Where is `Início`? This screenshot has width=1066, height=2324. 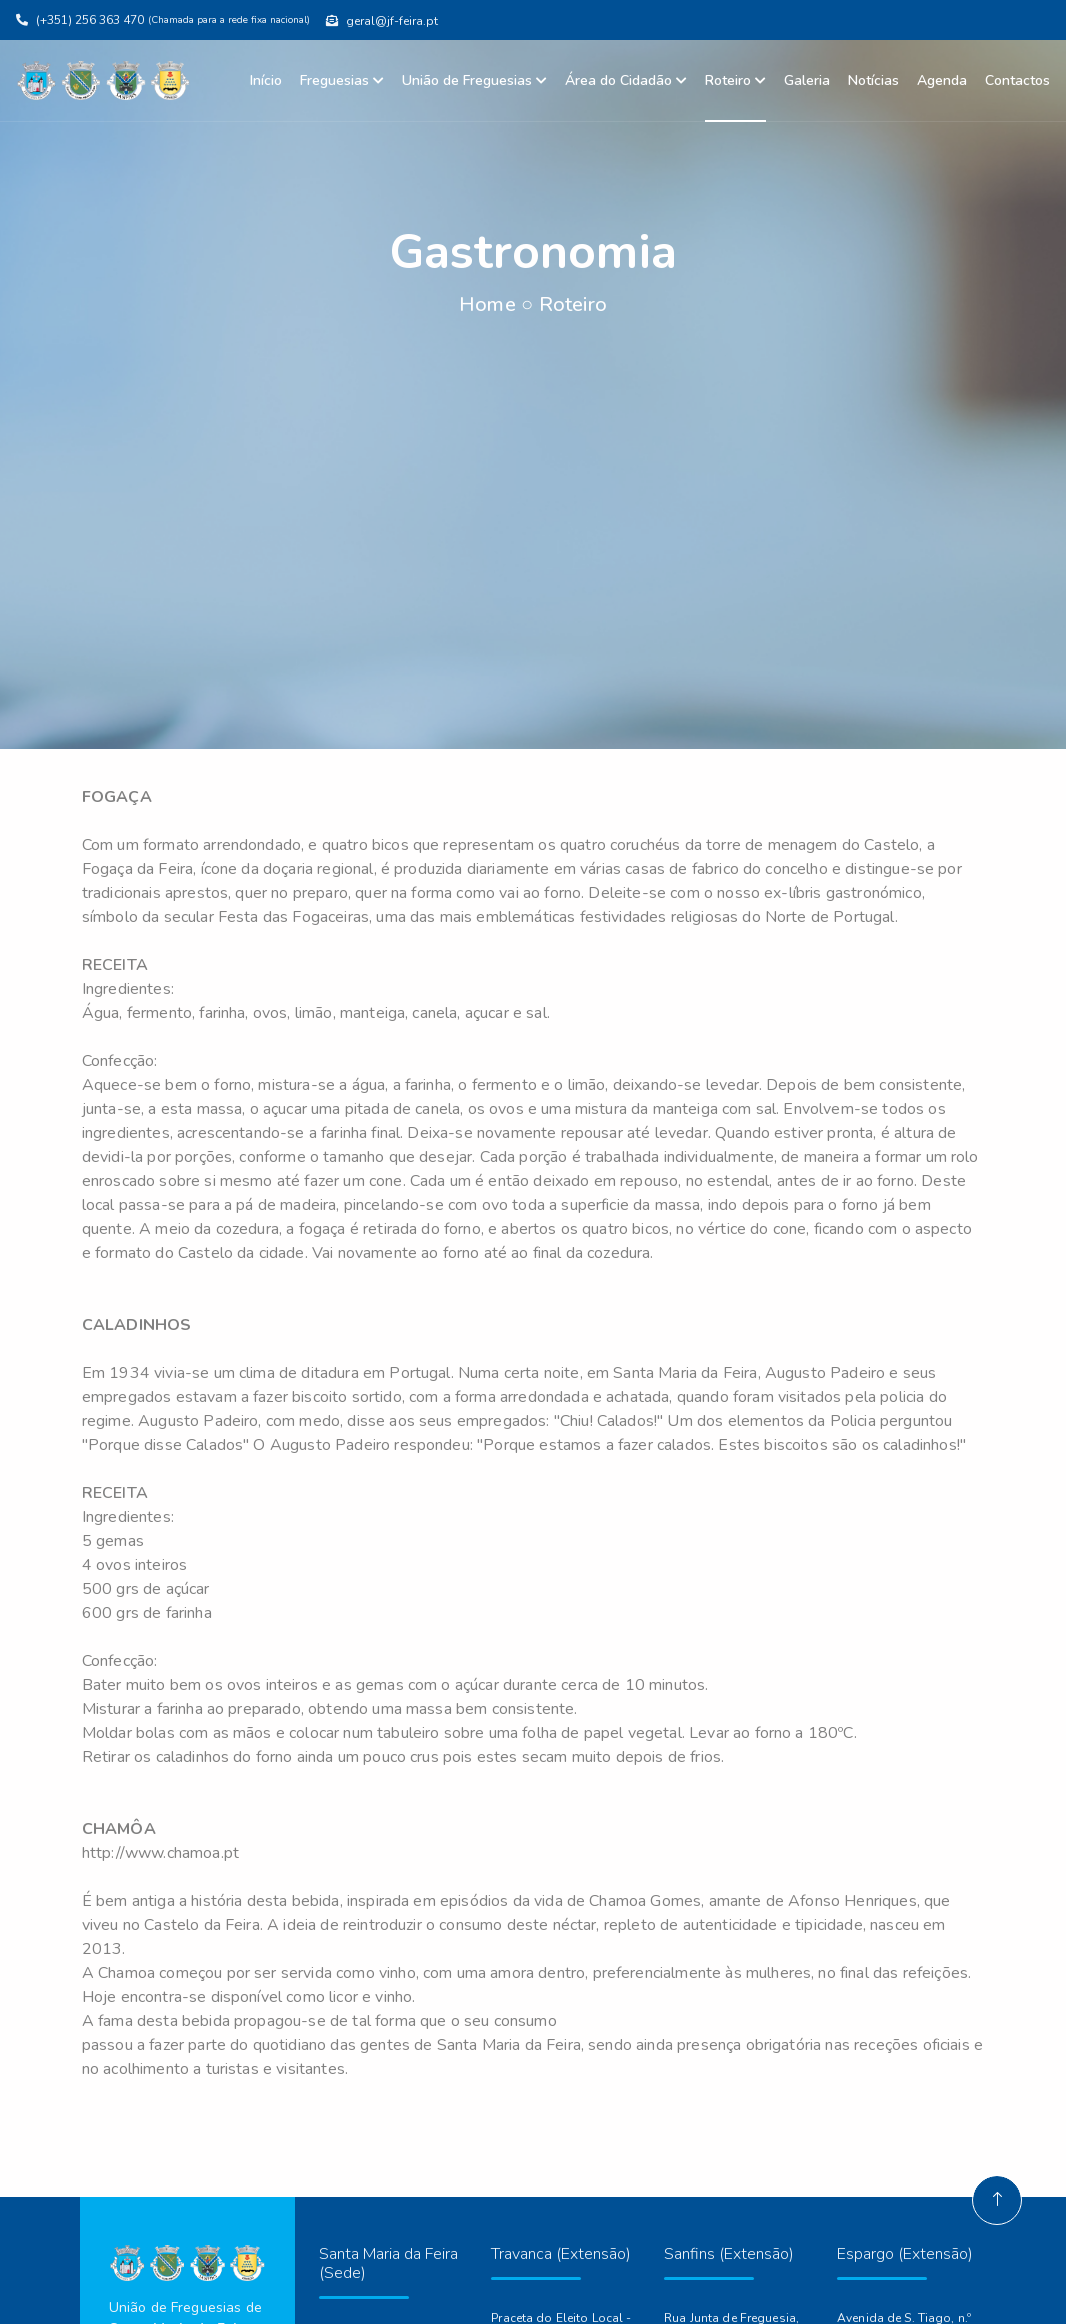 Início is located at coordinates (266, 80).